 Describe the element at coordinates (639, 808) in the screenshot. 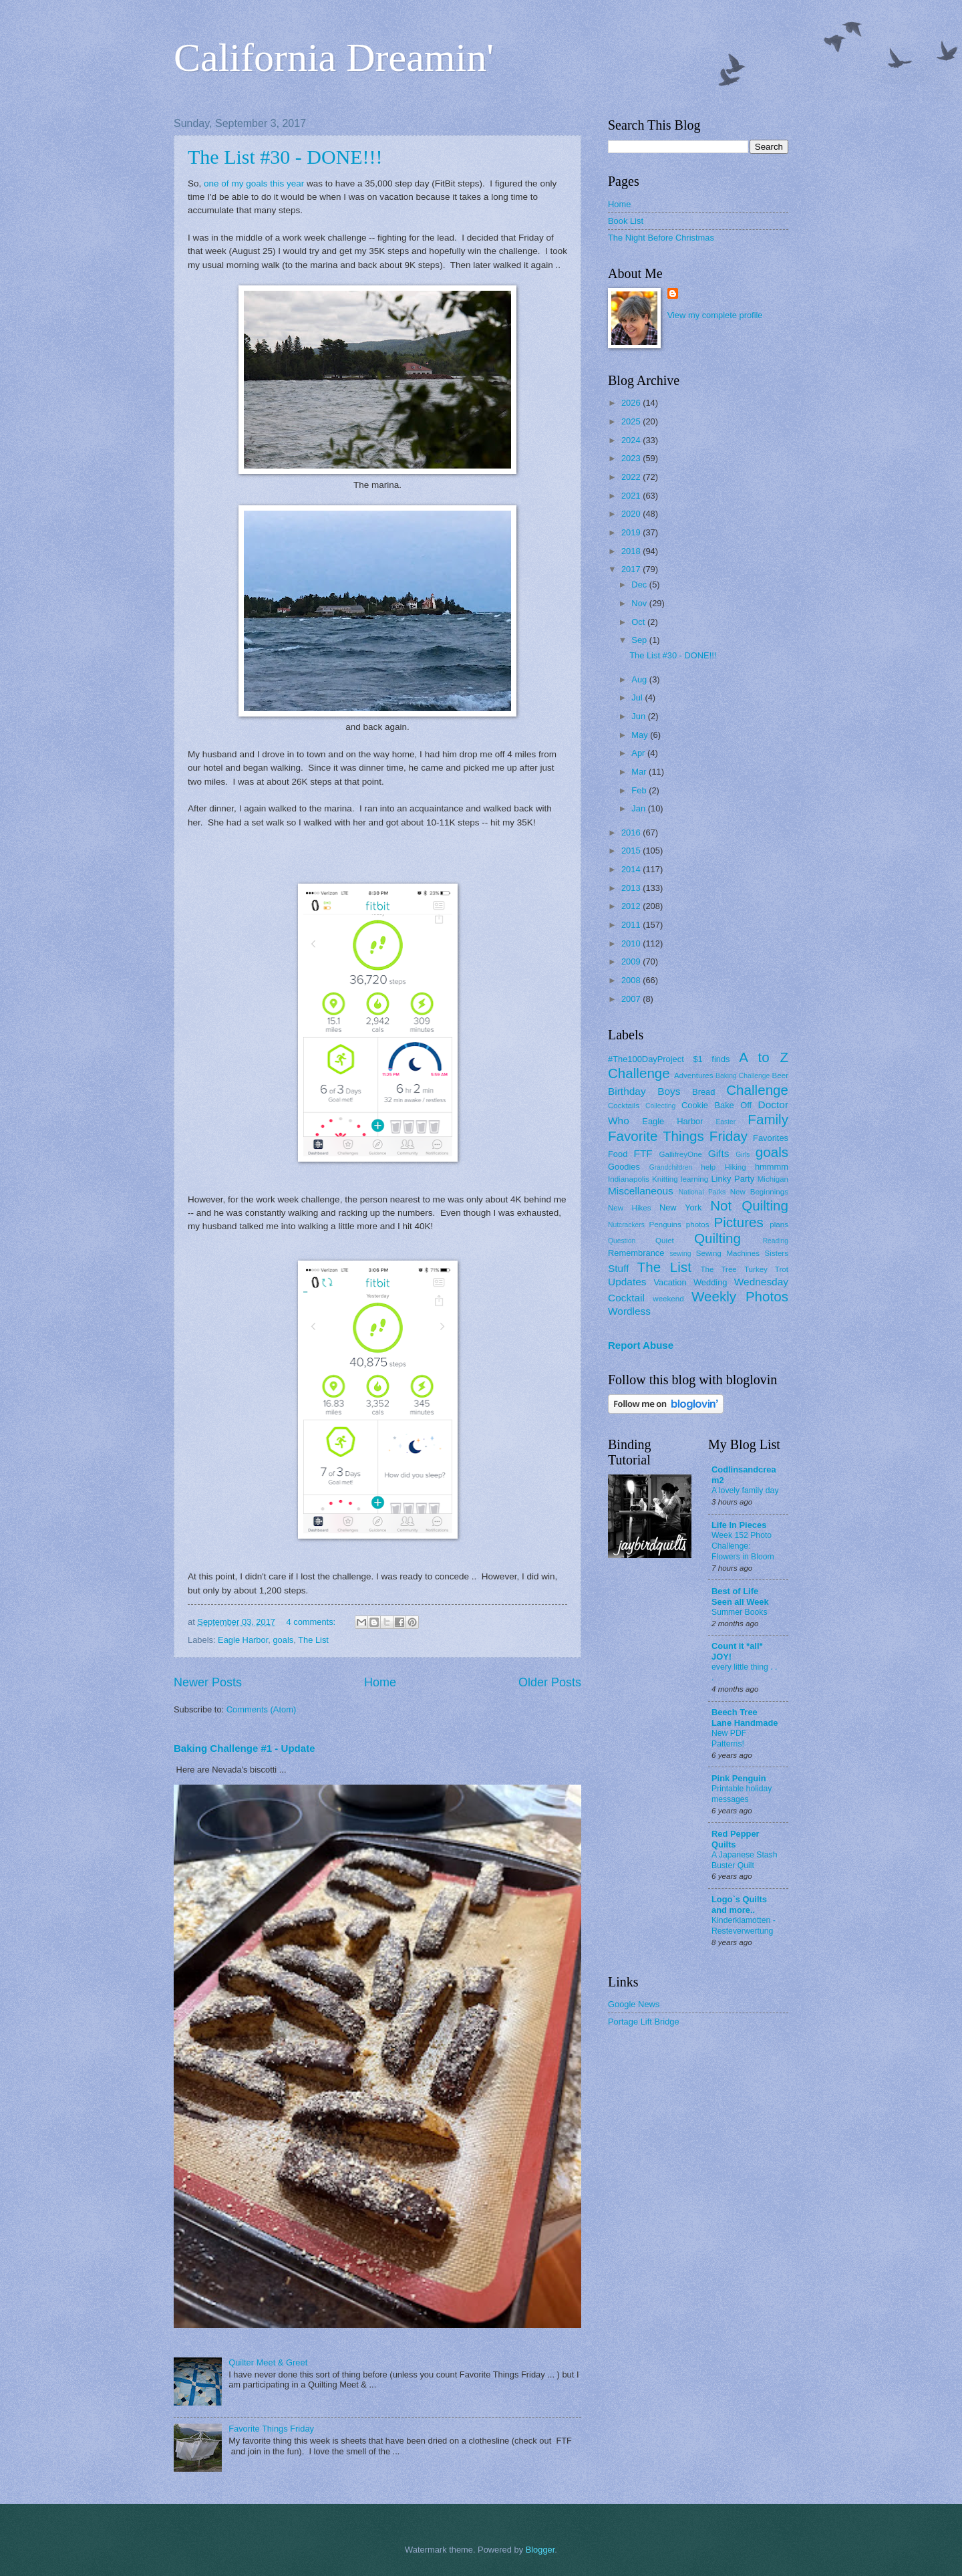

I see `Jan` at that location.